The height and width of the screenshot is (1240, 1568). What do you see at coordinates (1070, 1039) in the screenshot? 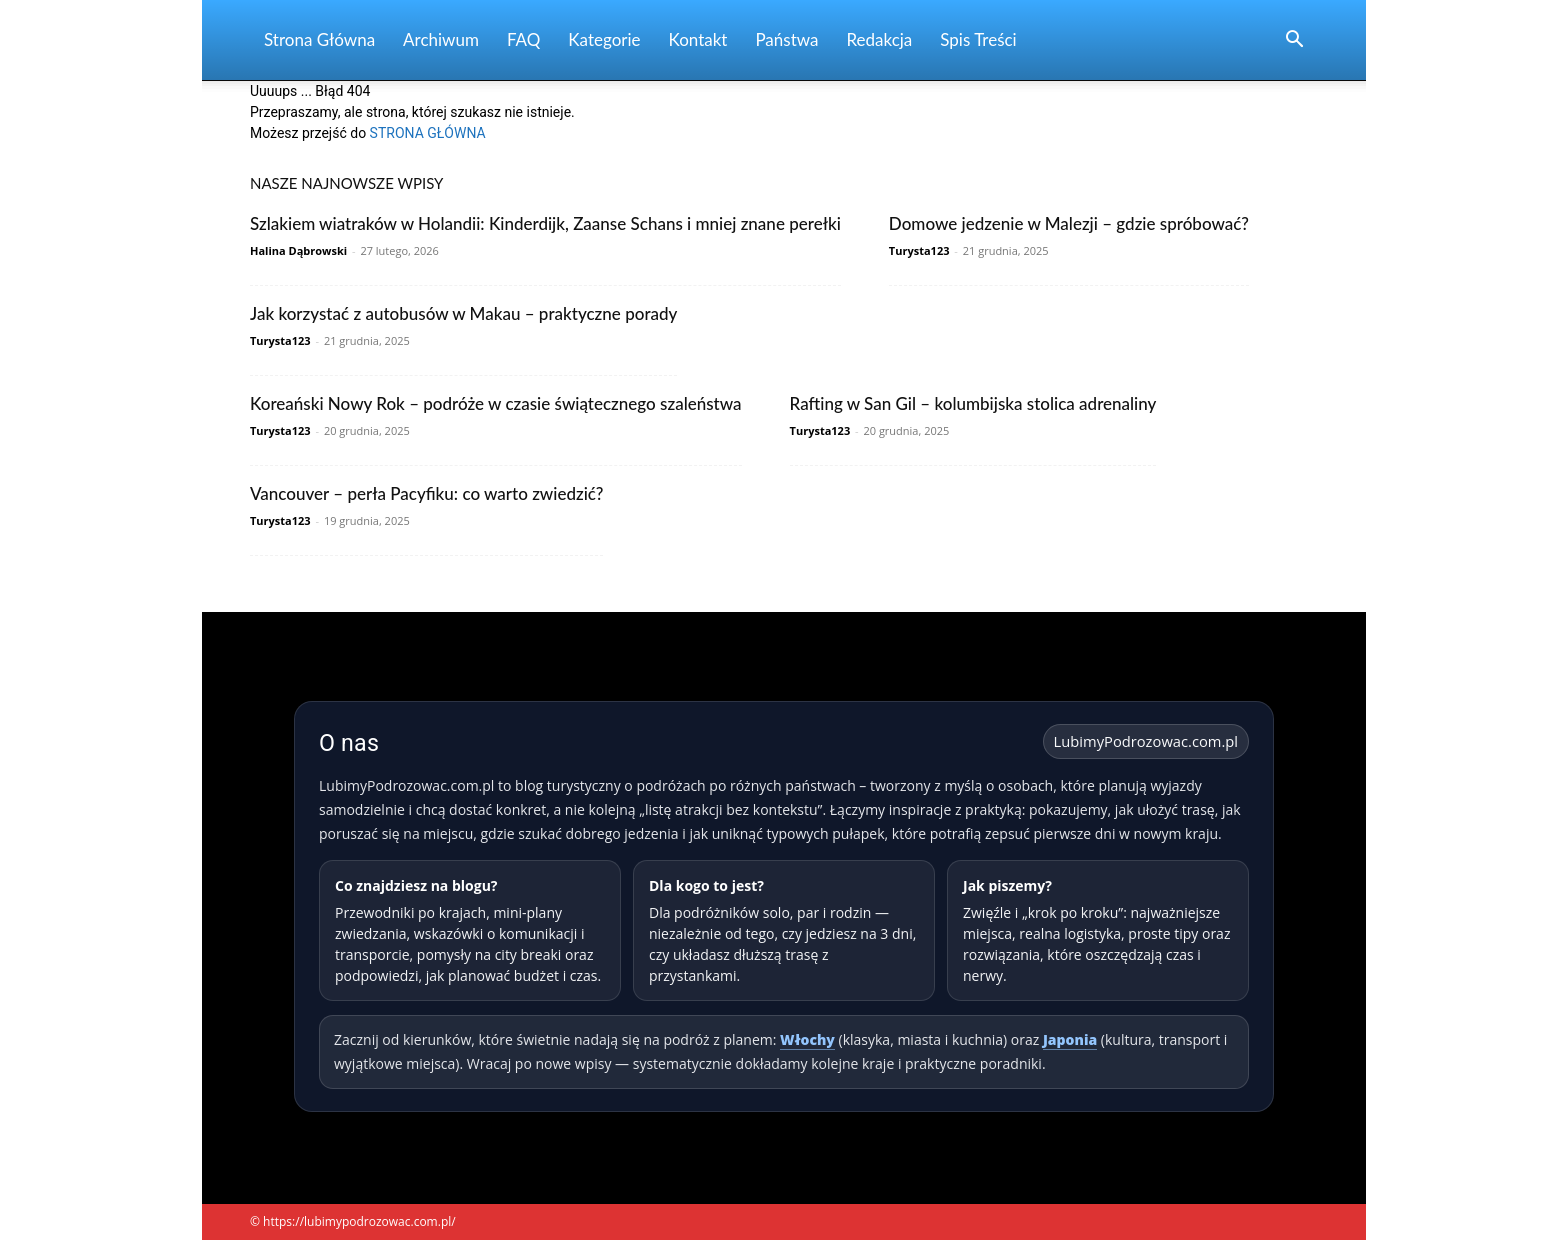
I see `Japonia` at bounding box center [1070, 1039].